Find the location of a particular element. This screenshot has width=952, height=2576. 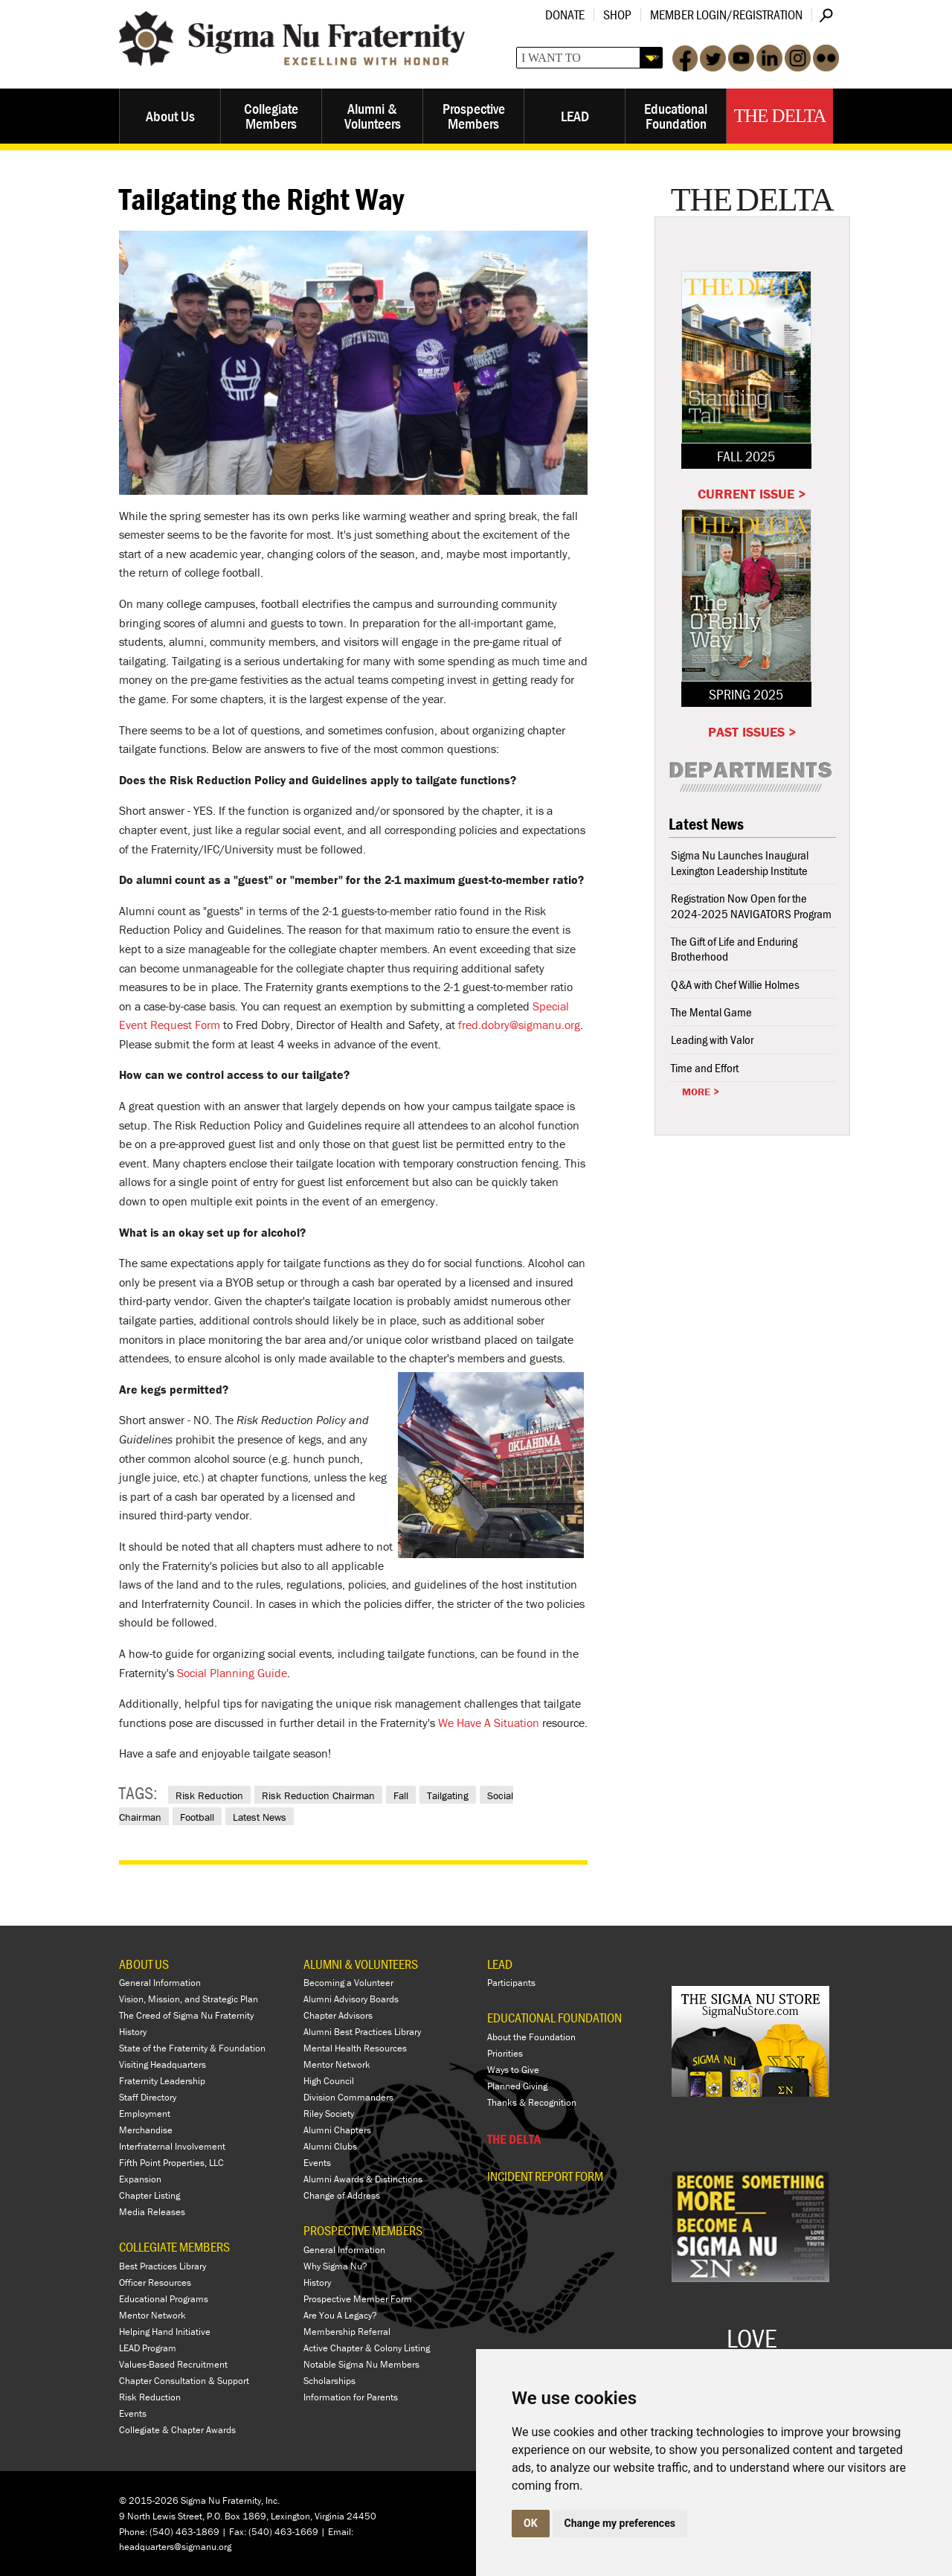

Active Chapter & Colony Listing is located at coordinates (366, 2348).